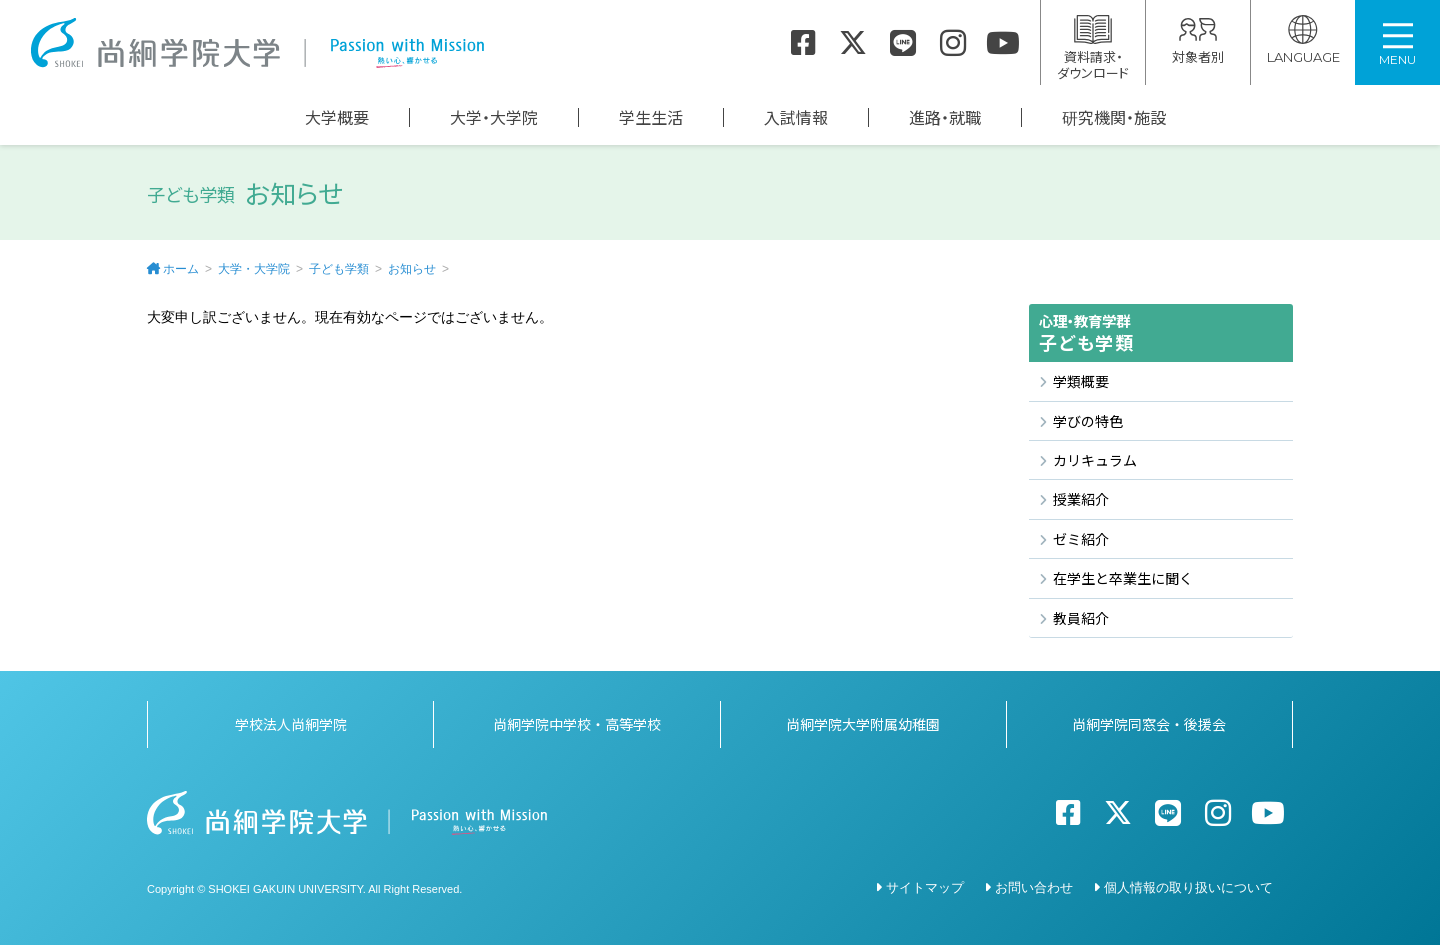 The image size is (1440, 945). I want to click on ゼミ紹介, so click(1081, 539).